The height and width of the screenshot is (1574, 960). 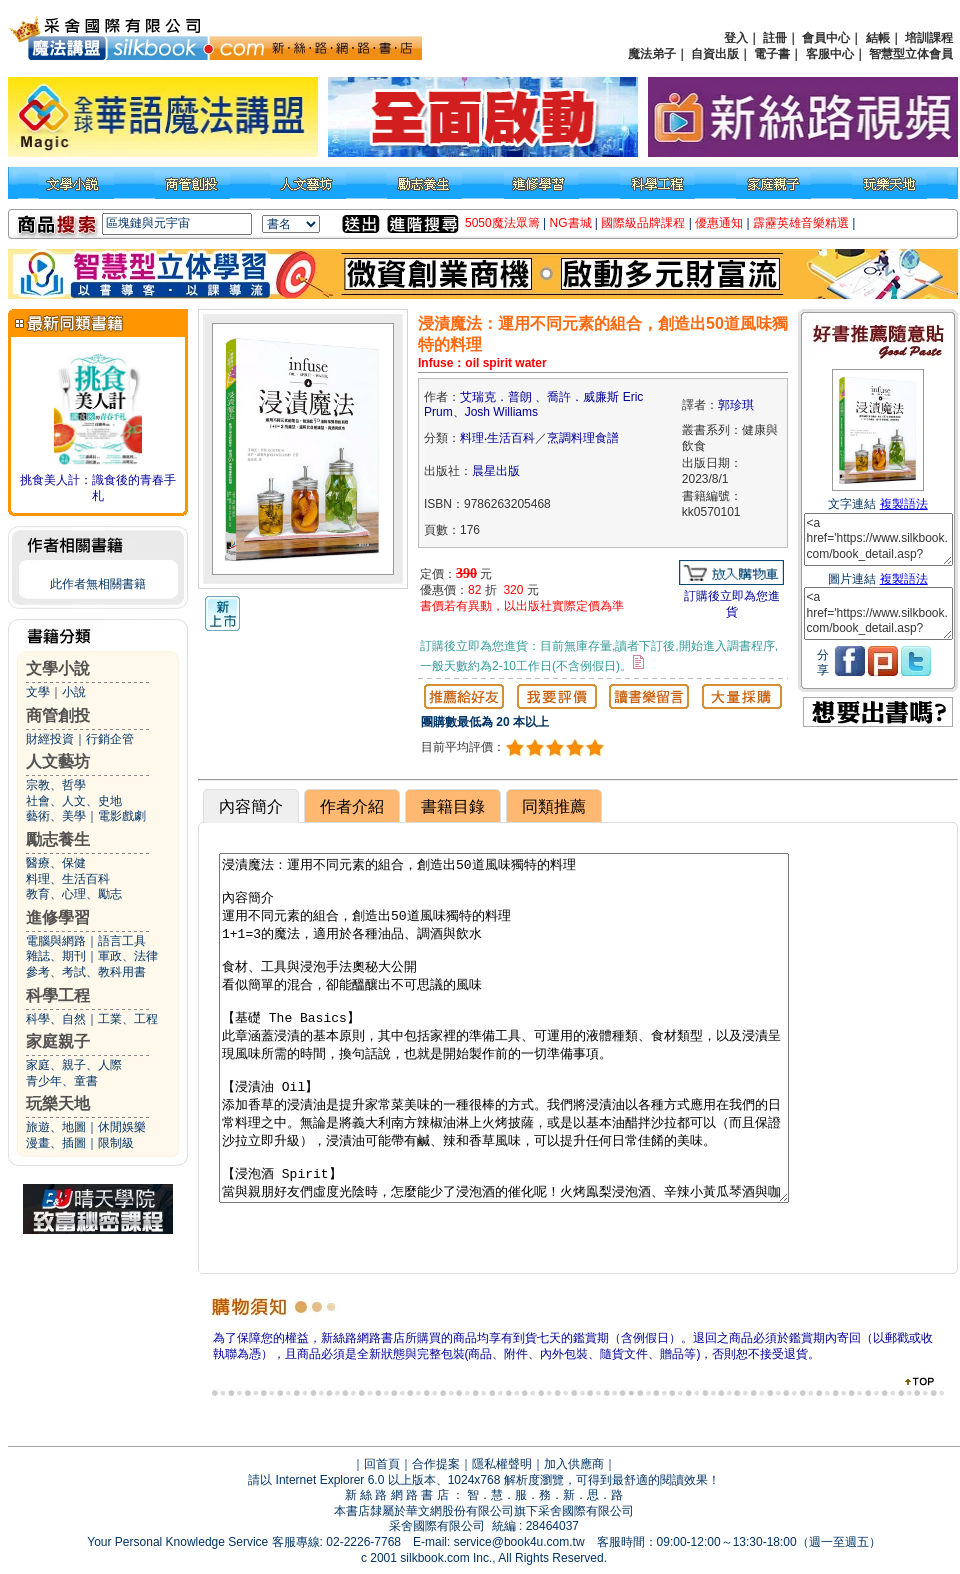 What do you see at coordinates (826, 38) in the screenshot?
I see `會員中心` at bounding box center [826, 38].